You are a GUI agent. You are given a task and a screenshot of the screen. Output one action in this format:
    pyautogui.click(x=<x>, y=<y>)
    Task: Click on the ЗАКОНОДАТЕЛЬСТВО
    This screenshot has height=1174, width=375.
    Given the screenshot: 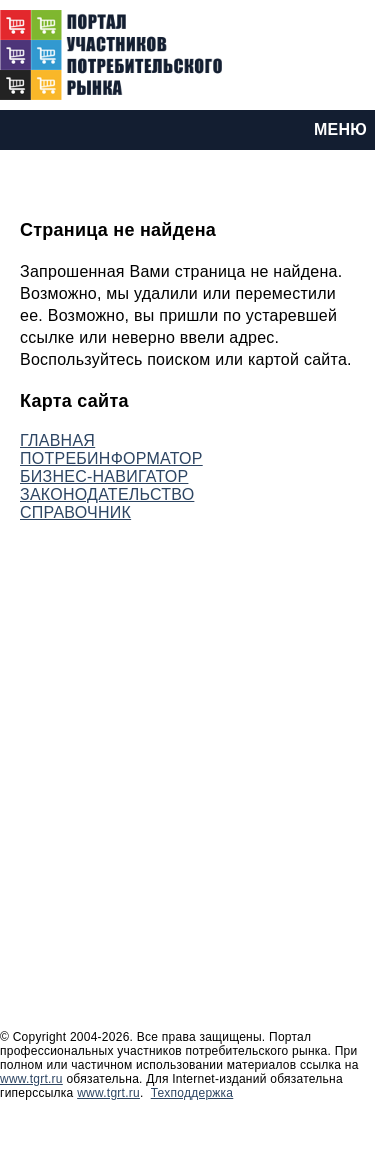 What is the action you would take?
    pyautogui.click(x=107, y=494)
    